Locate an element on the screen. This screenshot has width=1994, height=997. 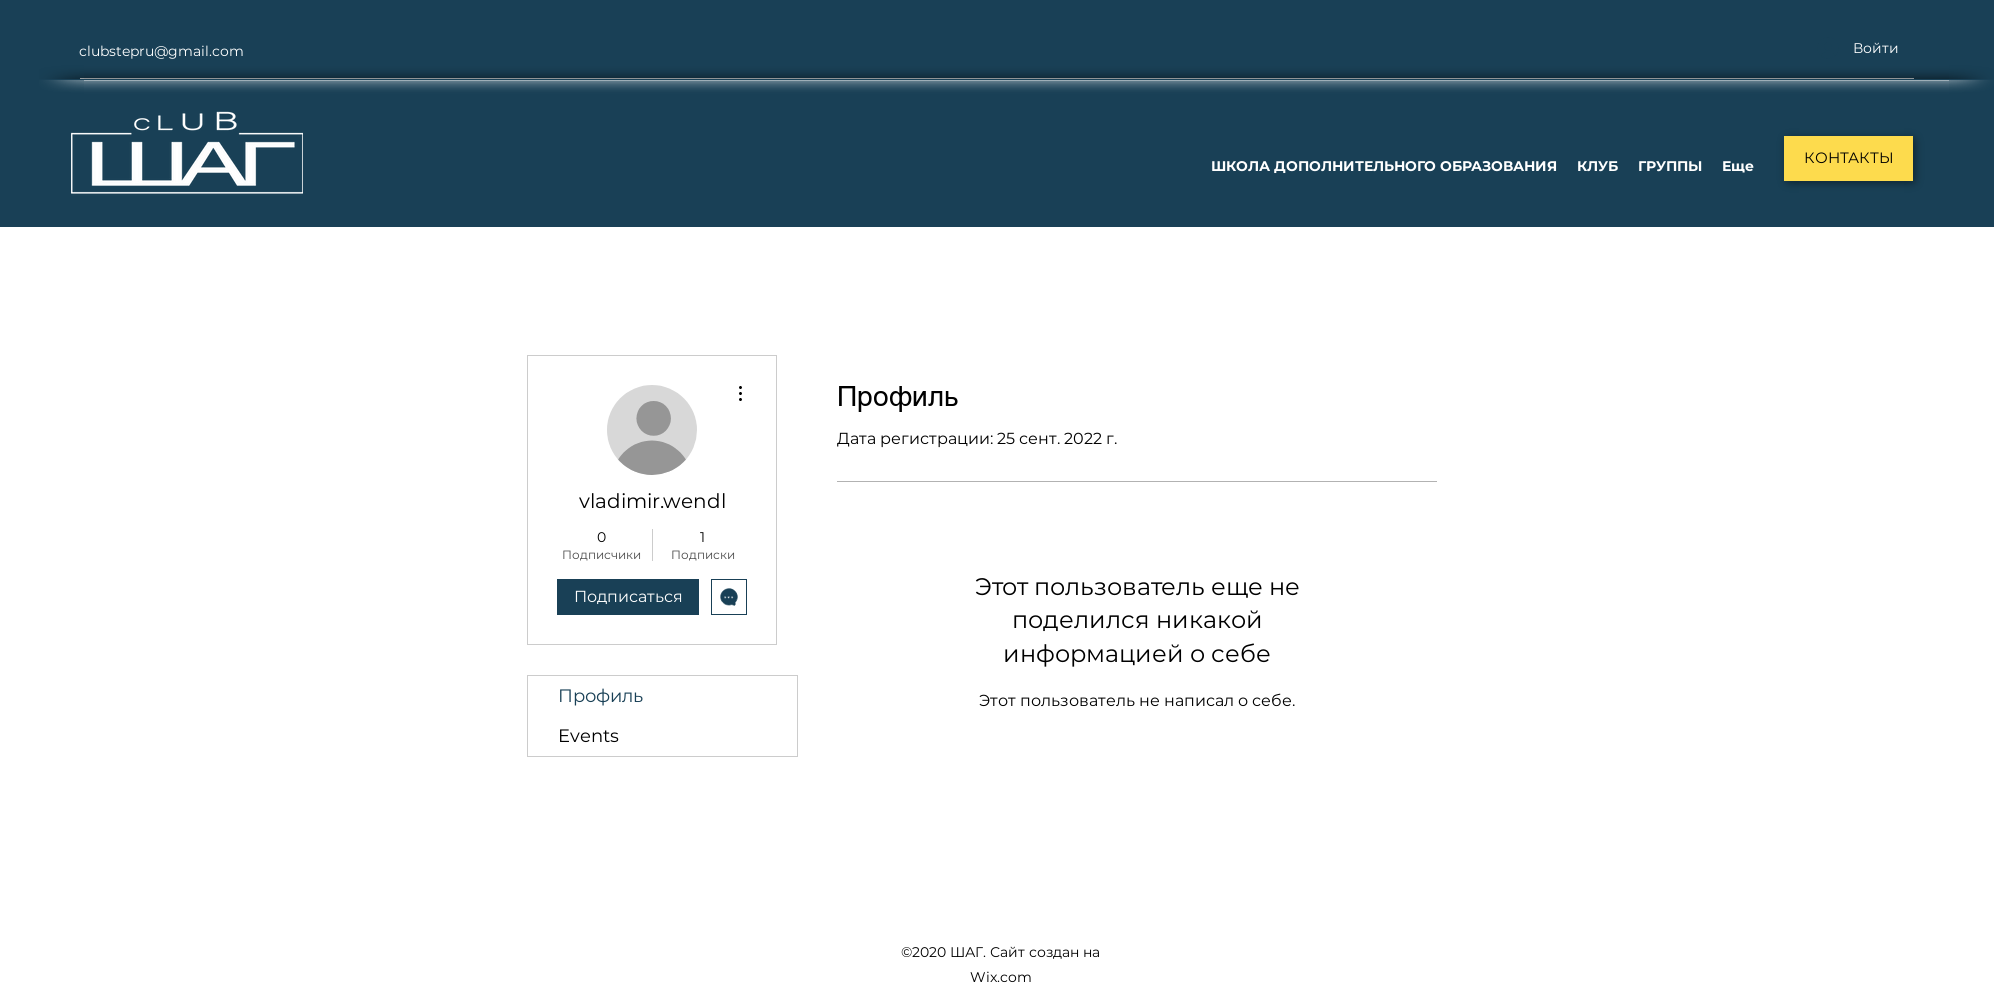
Профиль is located at coordinates (600, 696).